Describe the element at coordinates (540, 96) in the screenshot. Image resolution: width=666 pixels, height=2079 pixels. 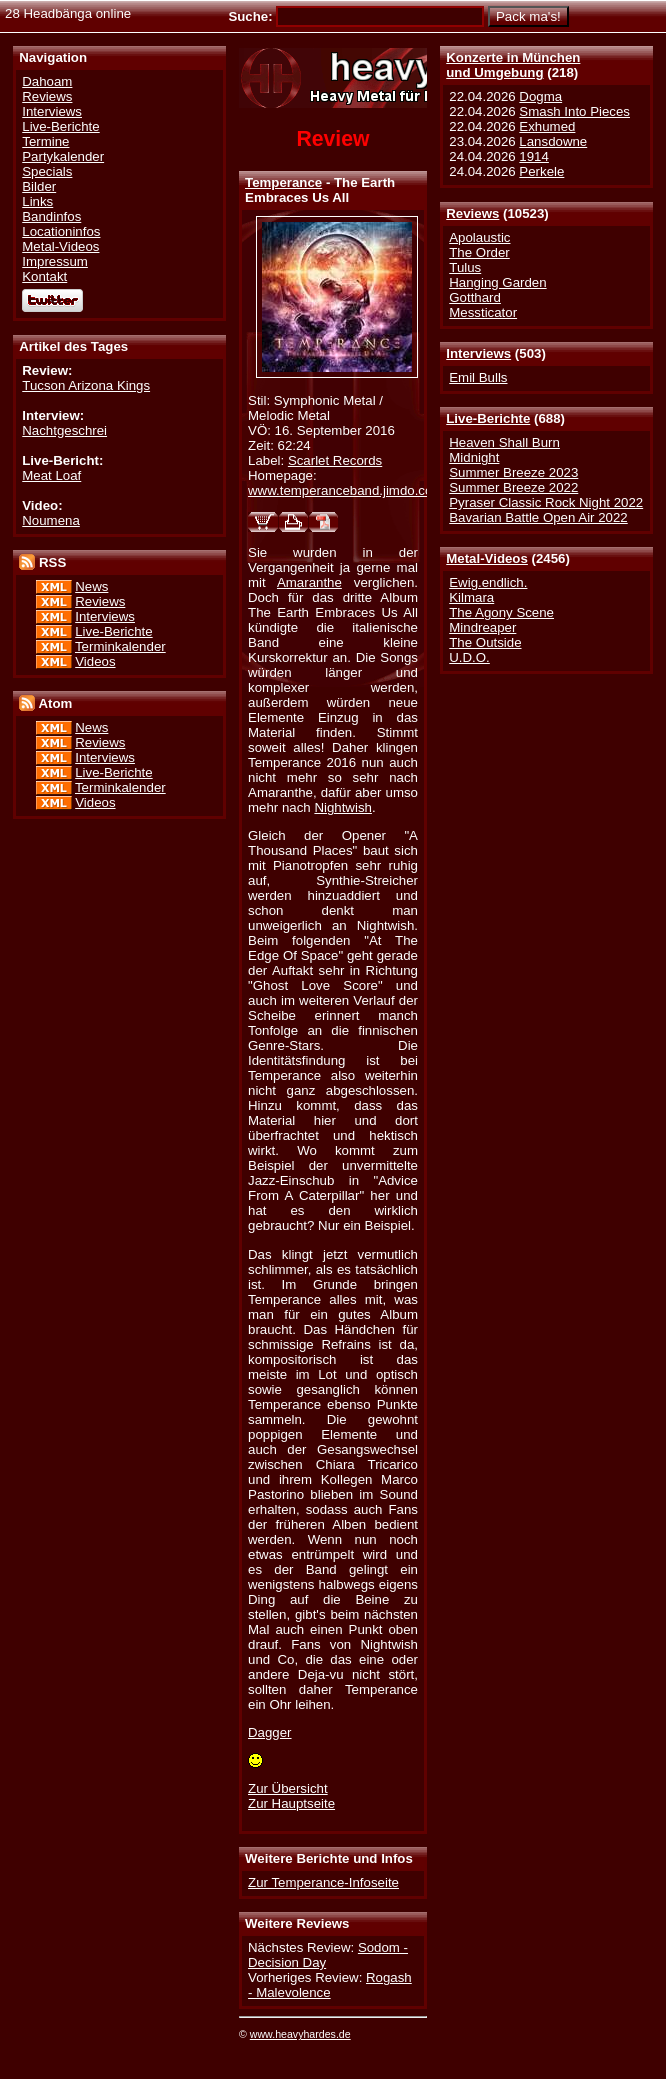
I see `Dogma` at that location.